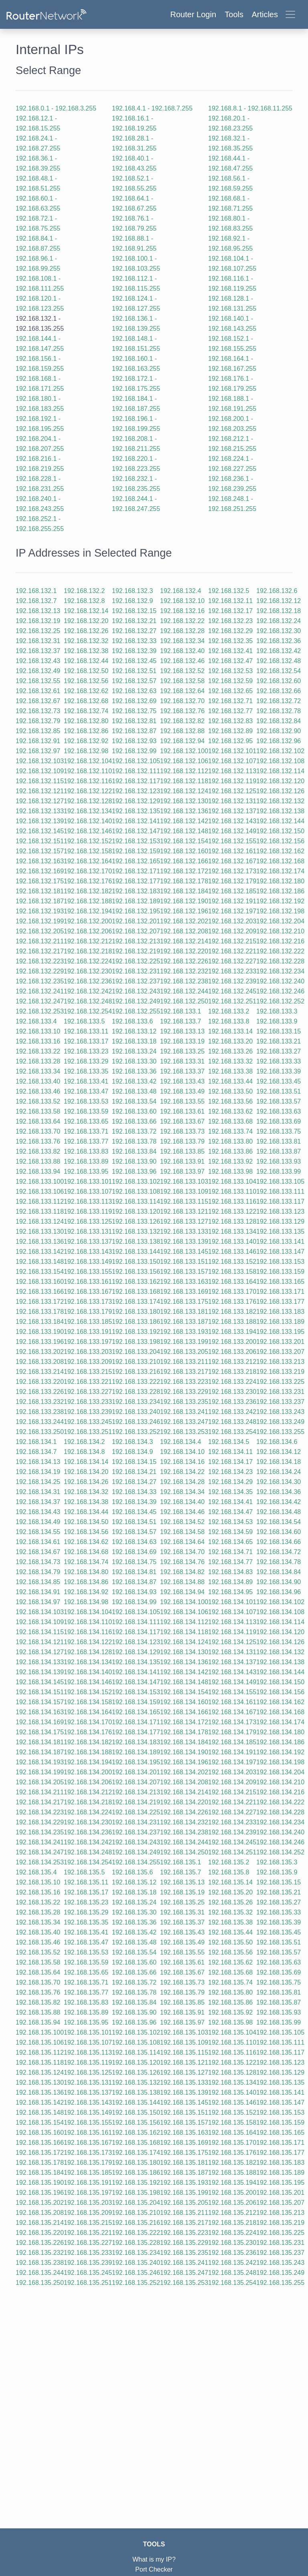  What do you see at coordinates (278, 630) in the screenshot?
I see `192.168.132.30` at bounding box center [278, 630].